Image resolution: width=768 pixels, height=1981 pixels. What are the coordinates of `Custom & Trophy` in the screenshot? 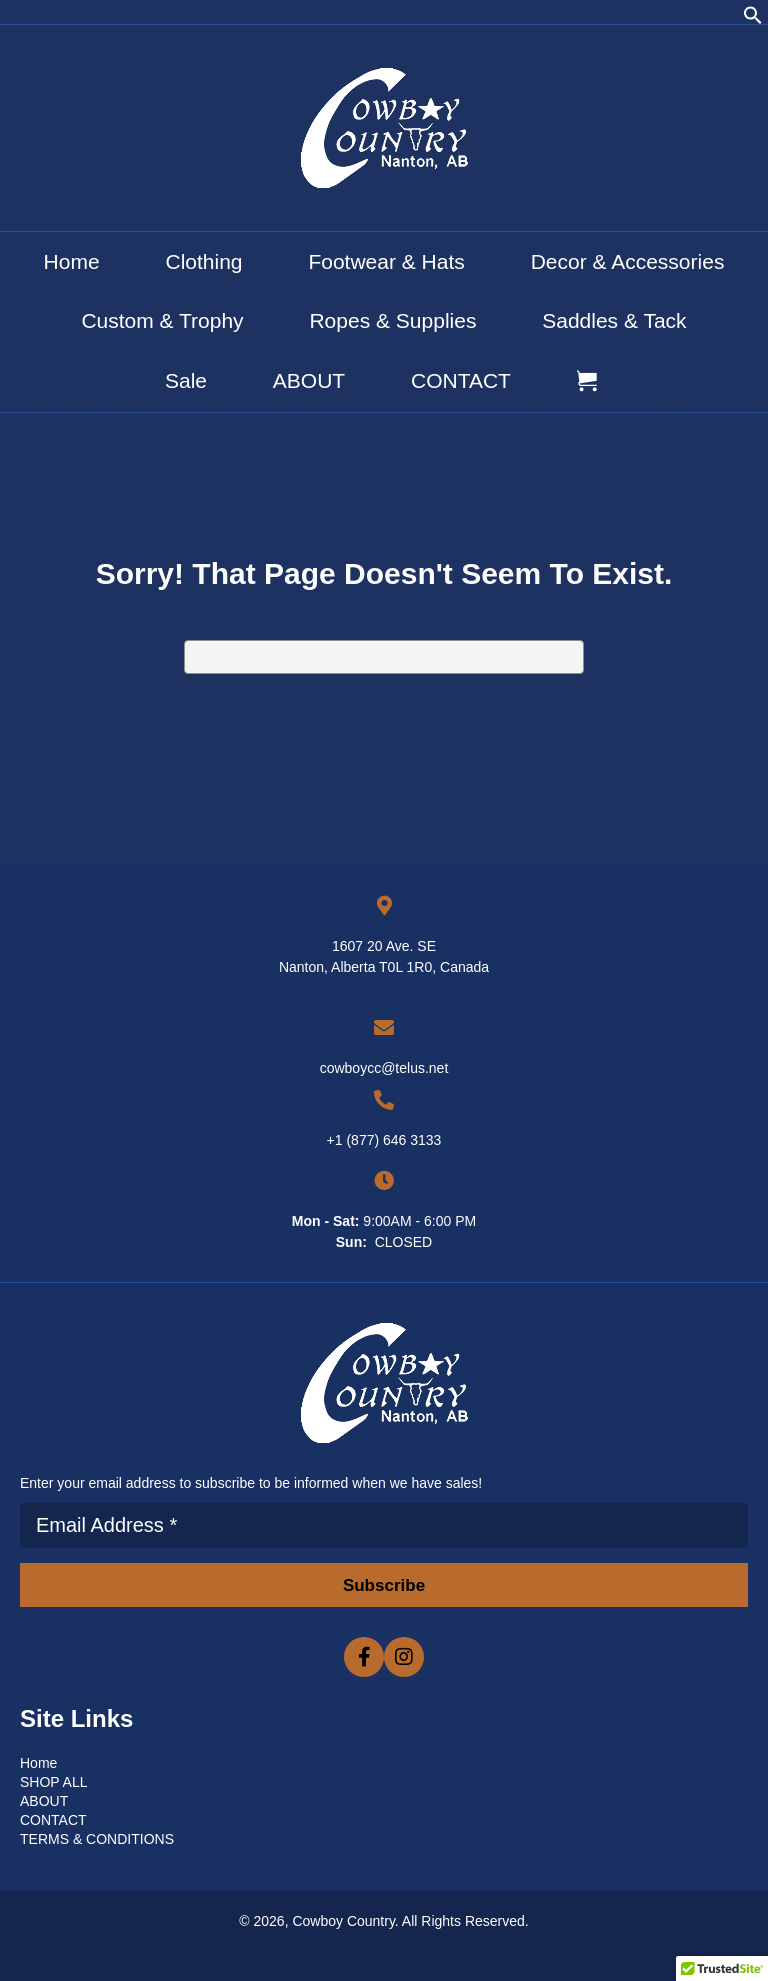 It's located at (162, 320).